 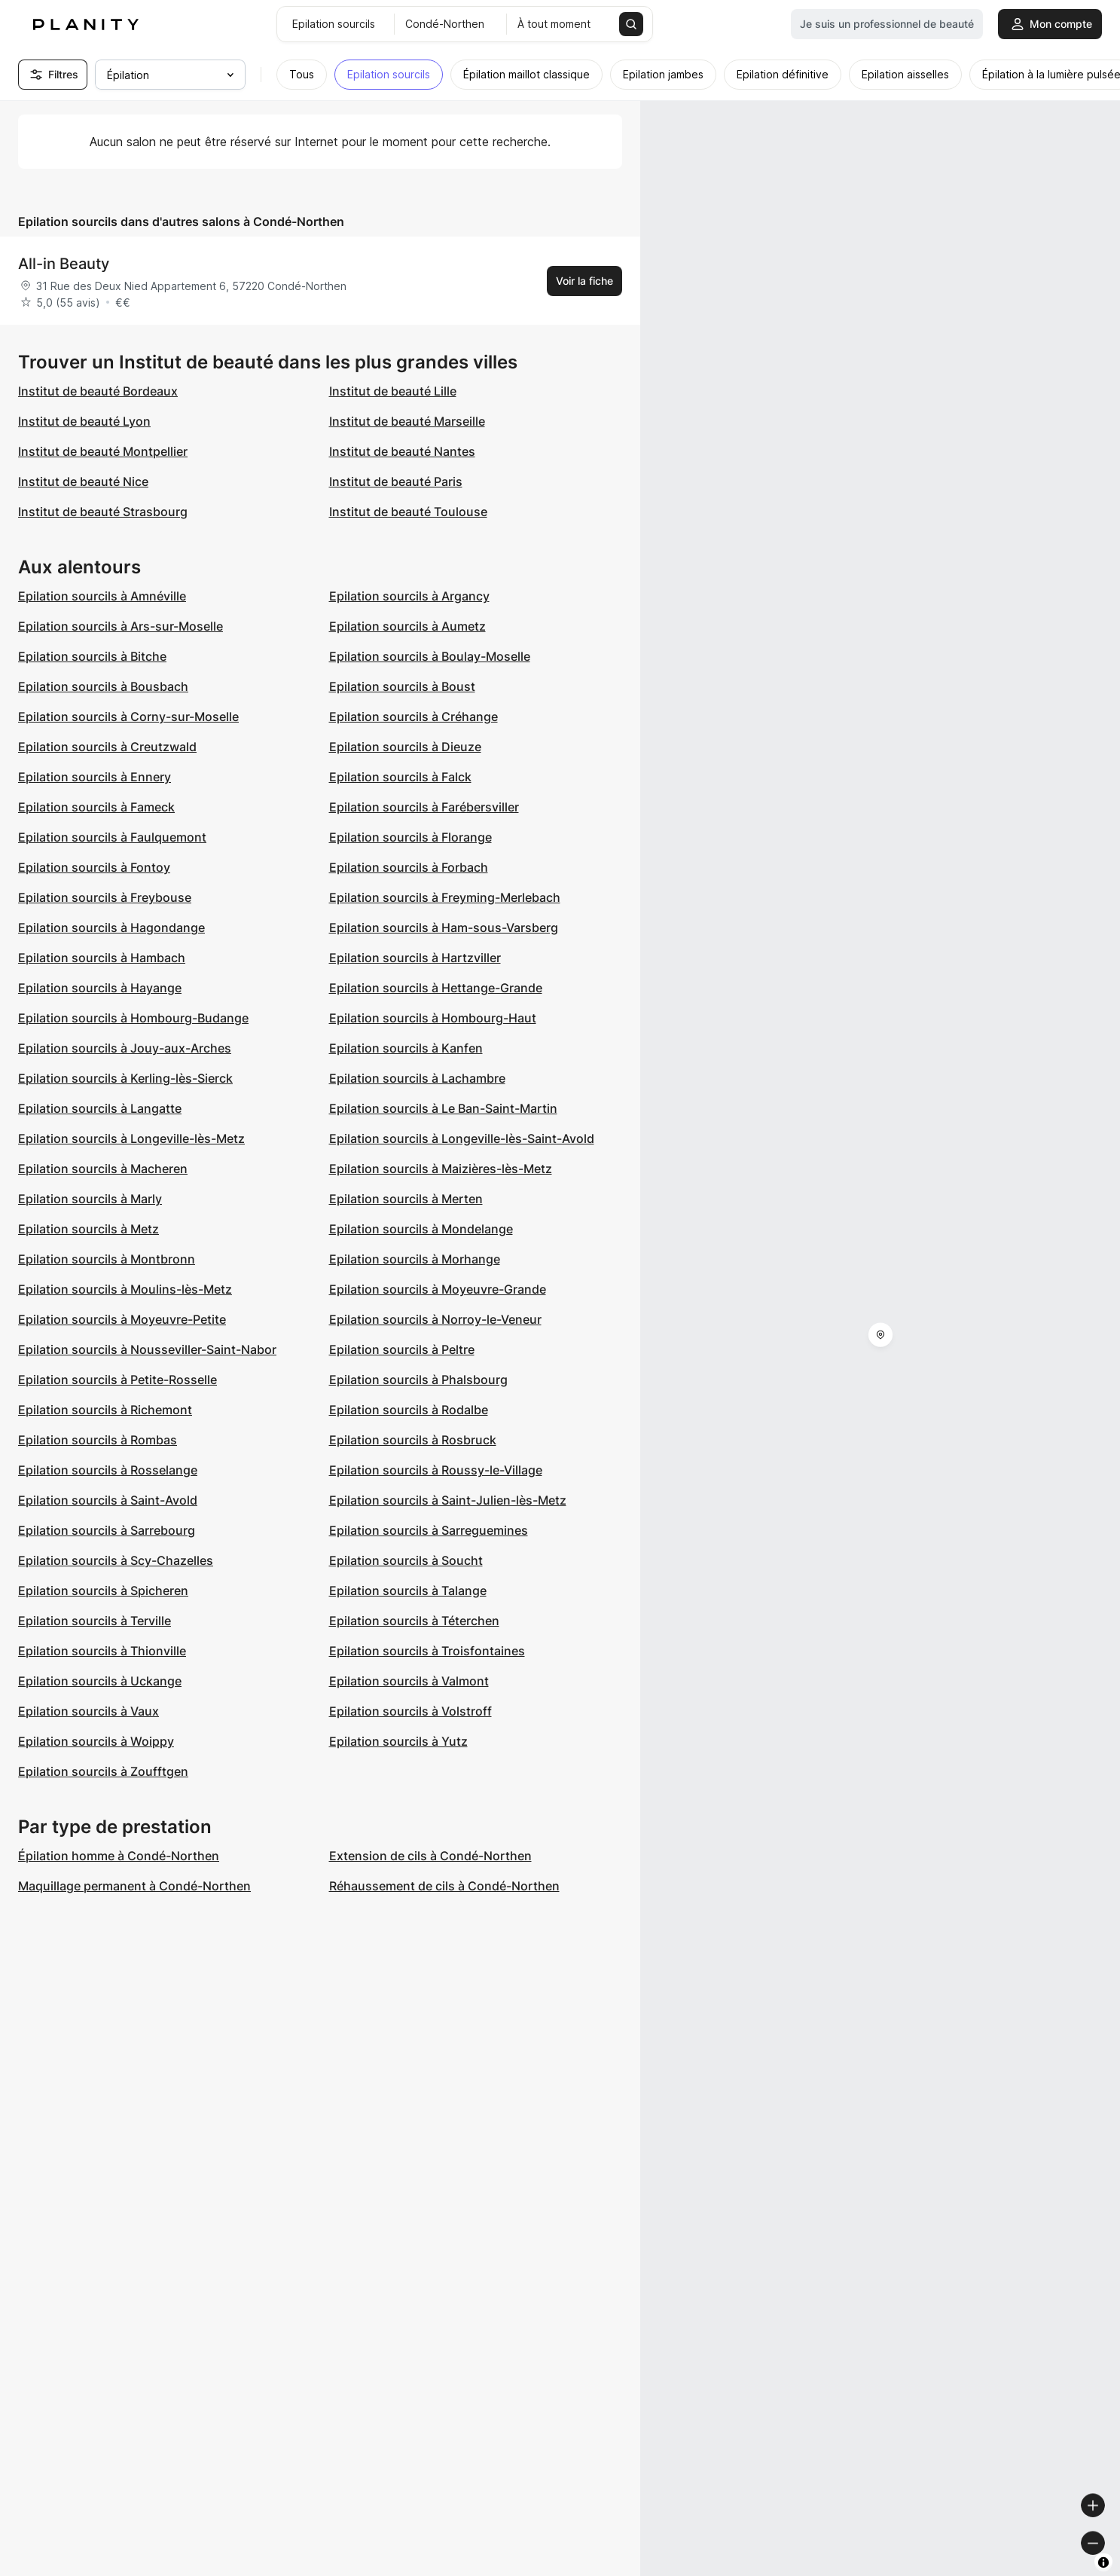 I want to click on Extension de cils à Condé-Northen, so click(x=430, y=1855).